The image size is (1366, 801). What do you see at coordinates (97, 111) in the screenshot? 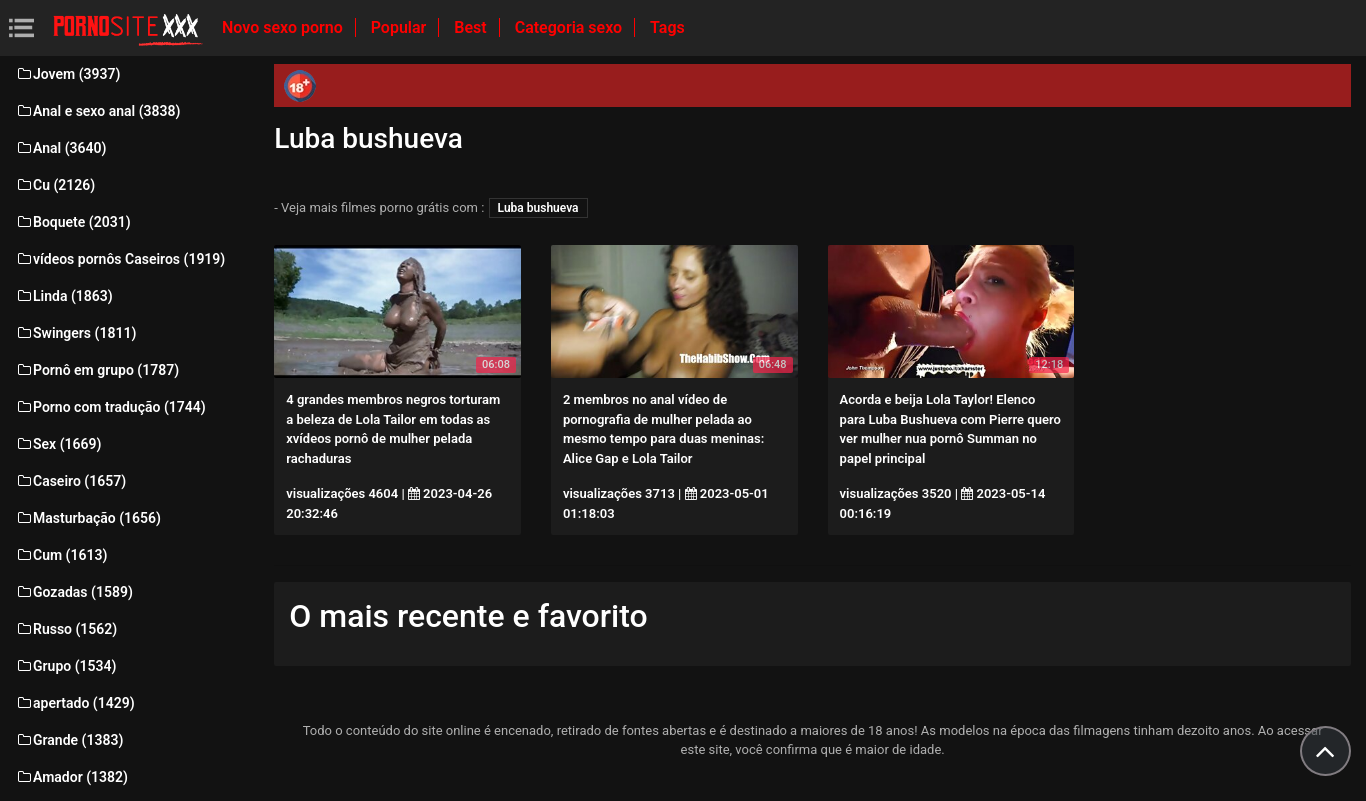
I see `Anal e sexo anal (3838)` at bounding box center [97, 111].